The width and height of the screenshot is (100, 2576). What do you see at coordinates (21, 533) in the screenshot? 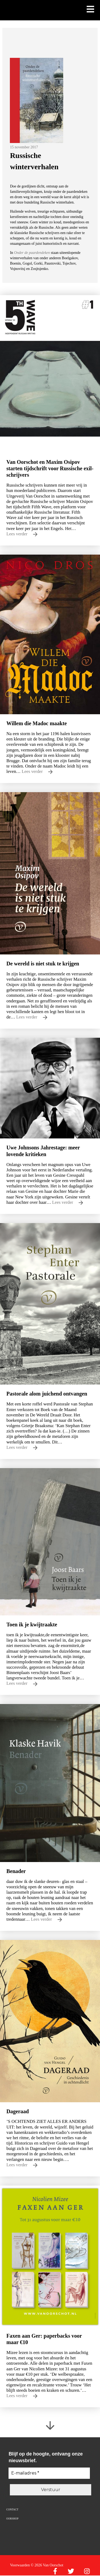
I see `Lees verder` at bounding box center [21, 533].